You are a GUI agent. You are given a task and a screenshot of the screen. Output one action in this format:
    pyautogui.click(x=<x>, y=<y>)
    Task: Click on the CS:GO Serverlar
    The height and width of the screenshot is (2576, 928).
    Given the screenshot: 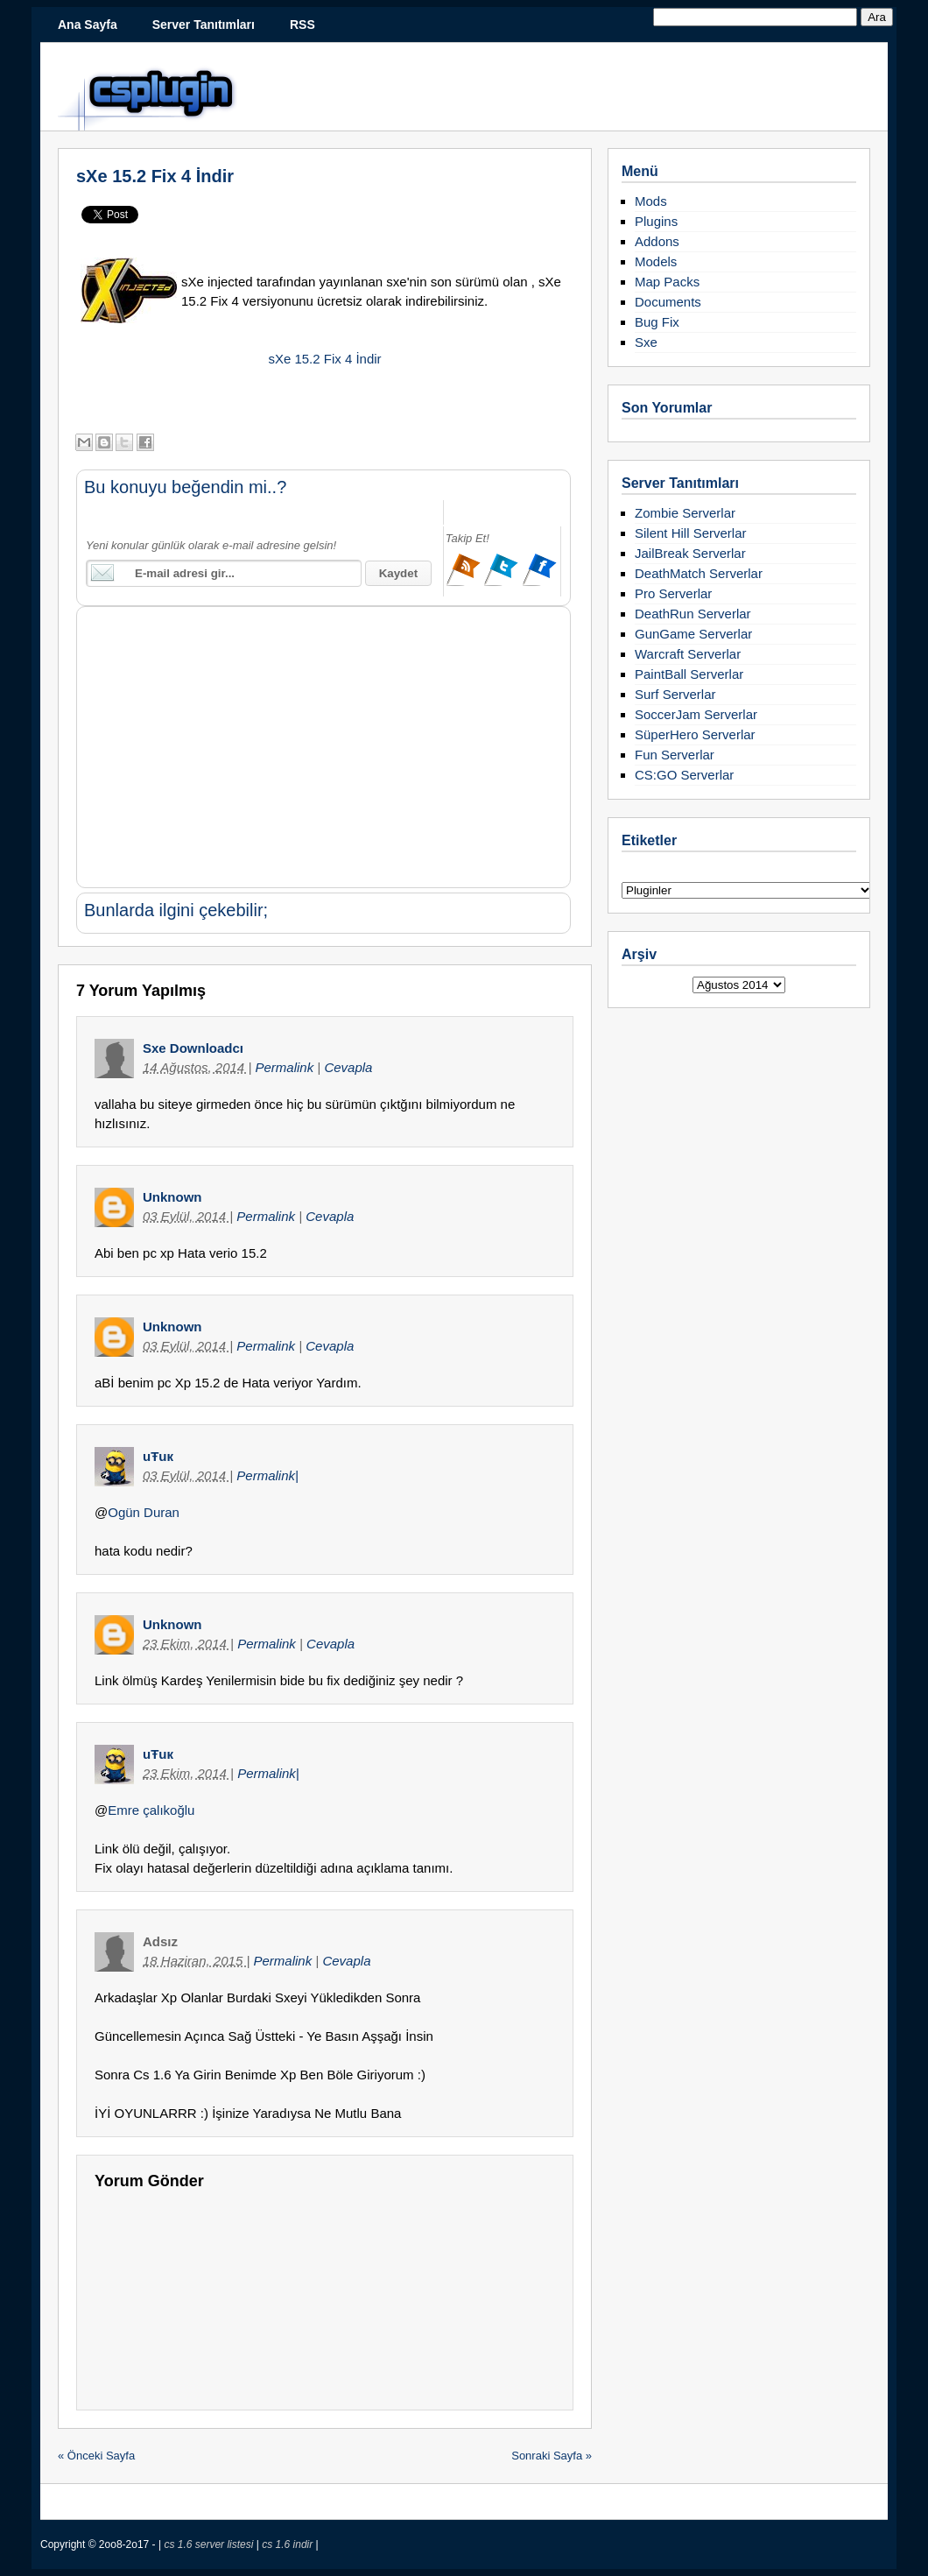 What is the action you would take?
    pyautogui.click(x=684, y=774)
    